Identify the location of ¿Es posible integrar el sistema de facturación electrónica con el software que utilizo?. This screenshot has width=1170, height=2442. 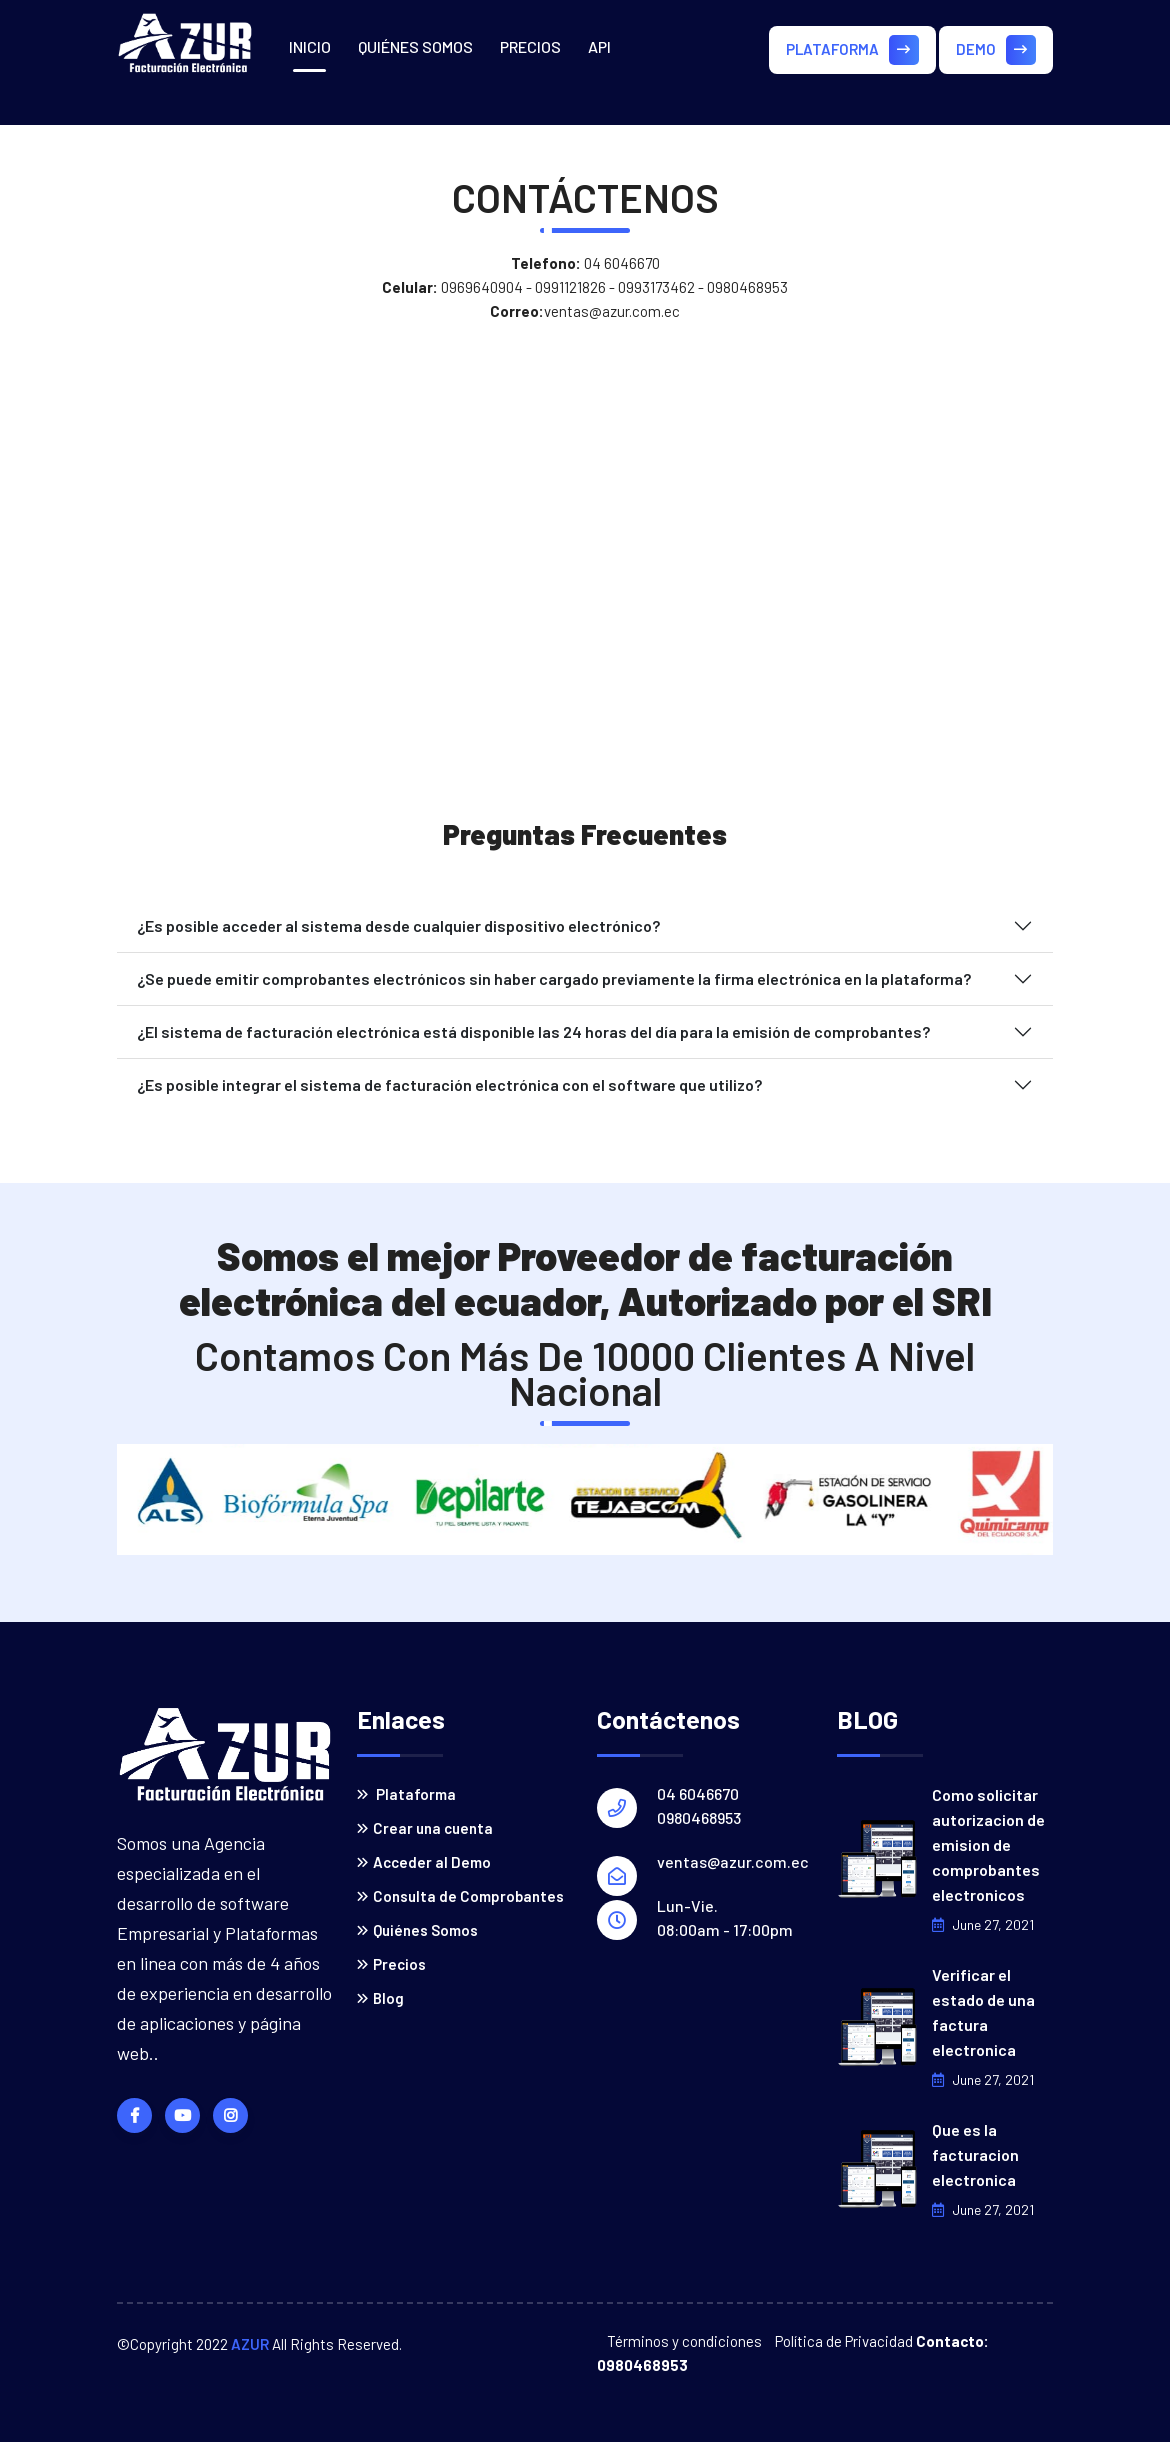
(449, 1084).